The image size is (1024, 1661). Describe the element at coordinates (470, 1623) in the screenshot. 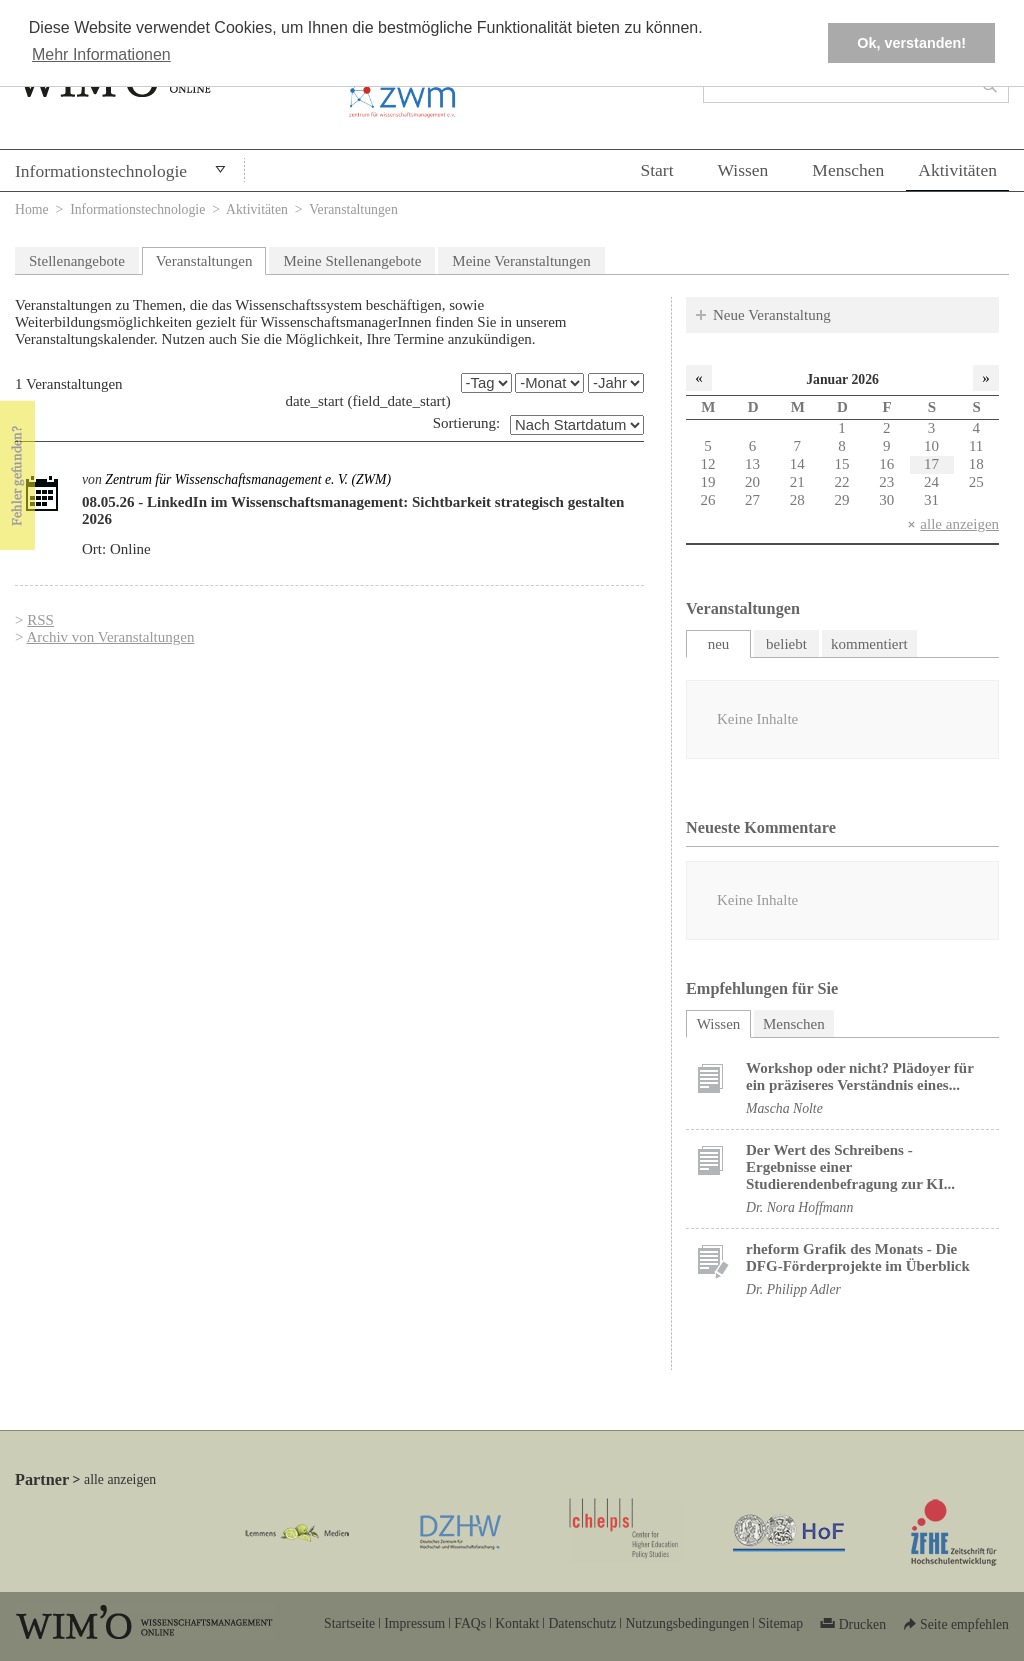

I see `FAQs` at that location.